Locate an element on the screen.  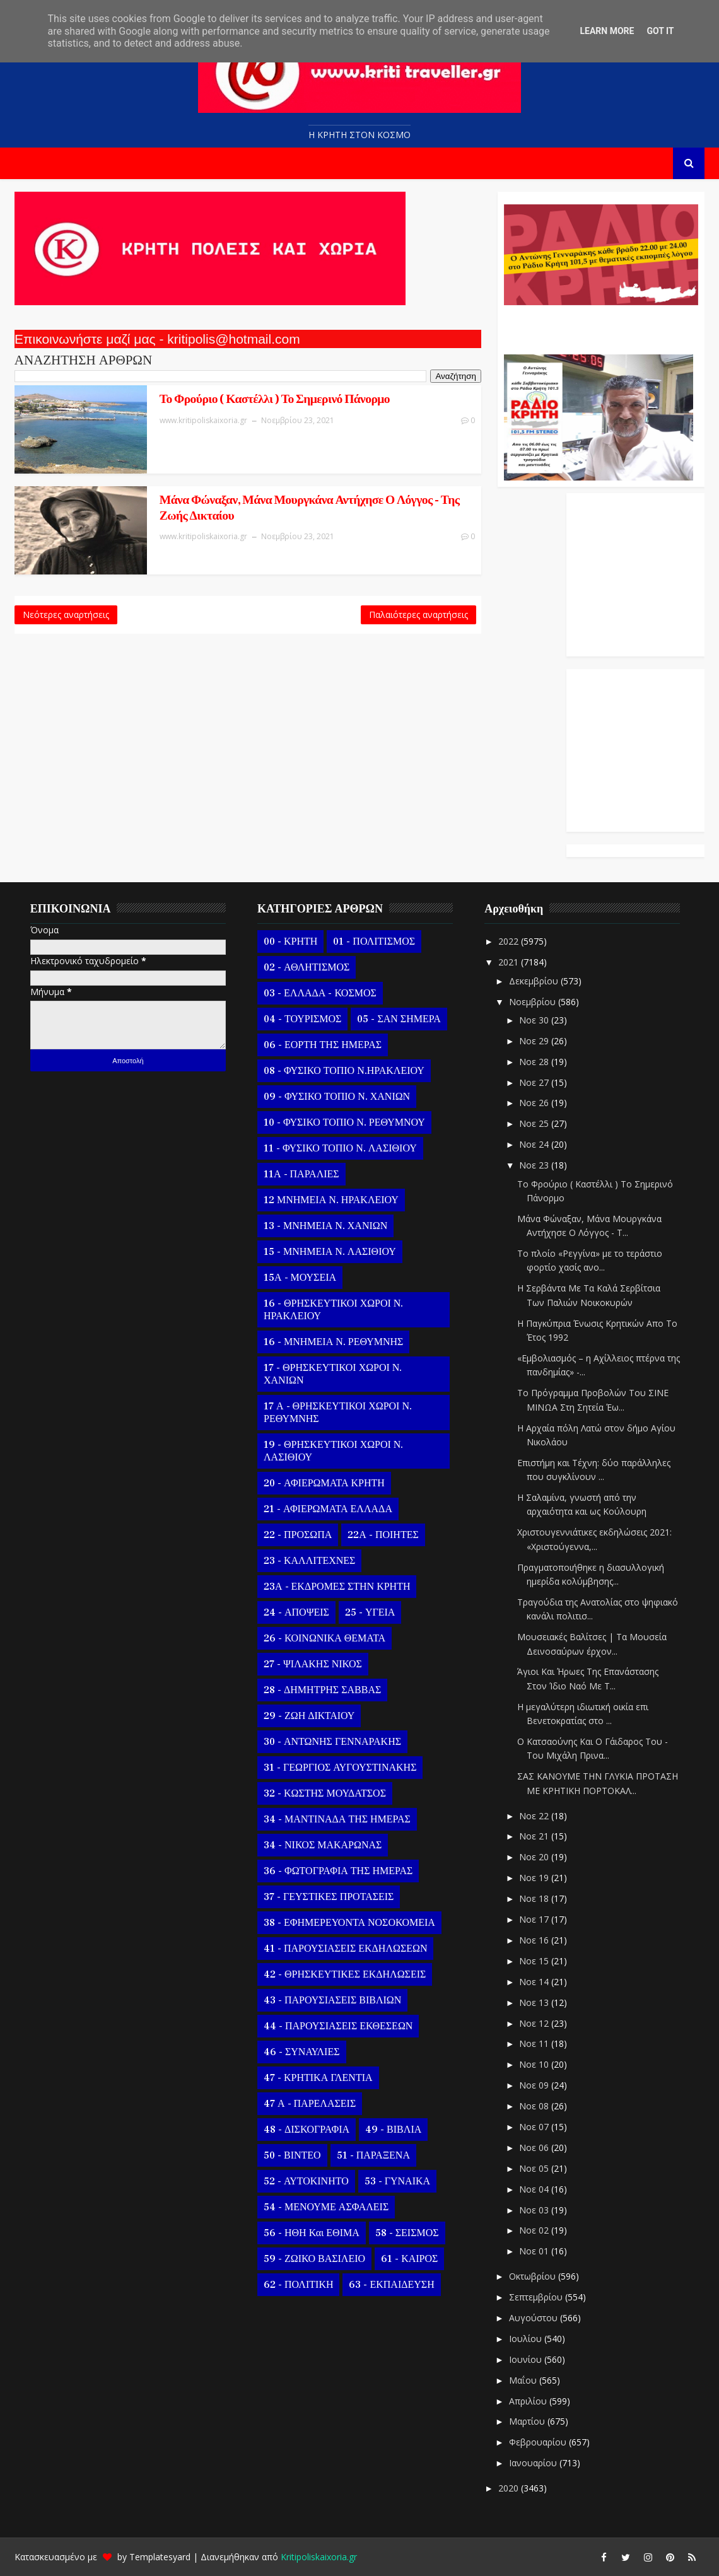
13 - ΜΝΗΜΕΙΑ Ν. ΧΑΝΙΩΝ is located at coordinates (325, 1226).